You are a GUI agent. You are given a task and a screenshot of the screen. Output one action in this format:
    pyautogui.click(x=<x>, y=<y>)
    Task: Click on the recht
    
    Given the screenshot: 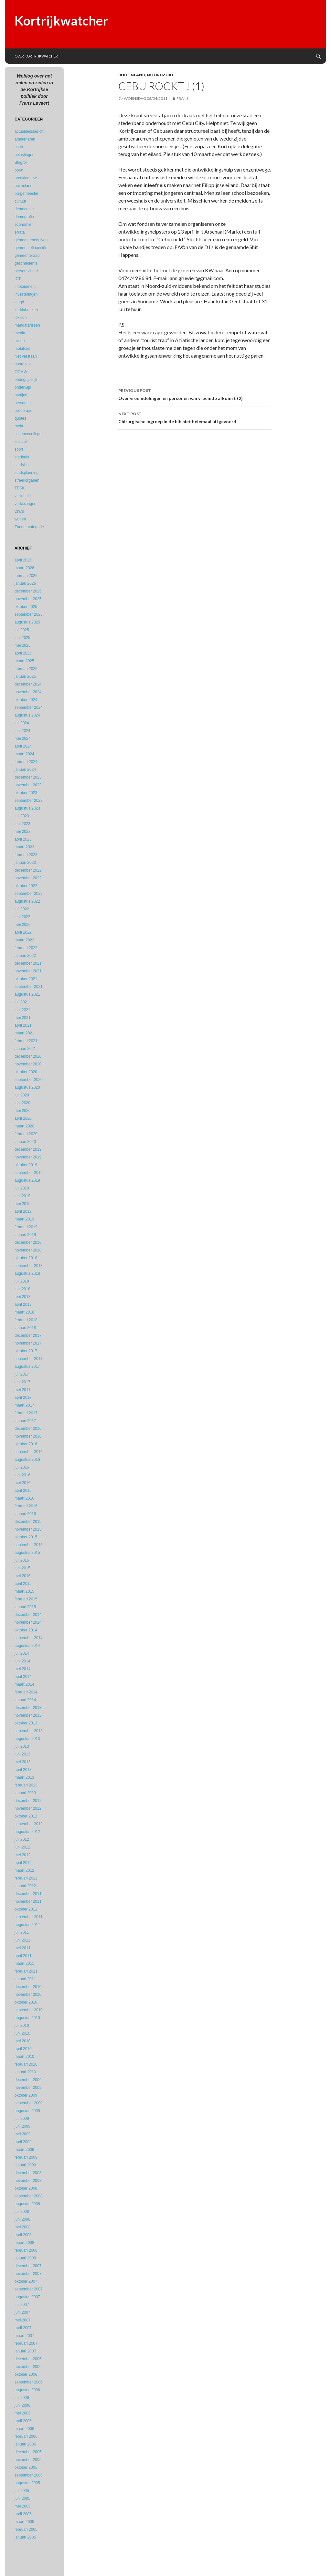 What is the action you would take?
    pyautogui.click(x=19, y=426)
    